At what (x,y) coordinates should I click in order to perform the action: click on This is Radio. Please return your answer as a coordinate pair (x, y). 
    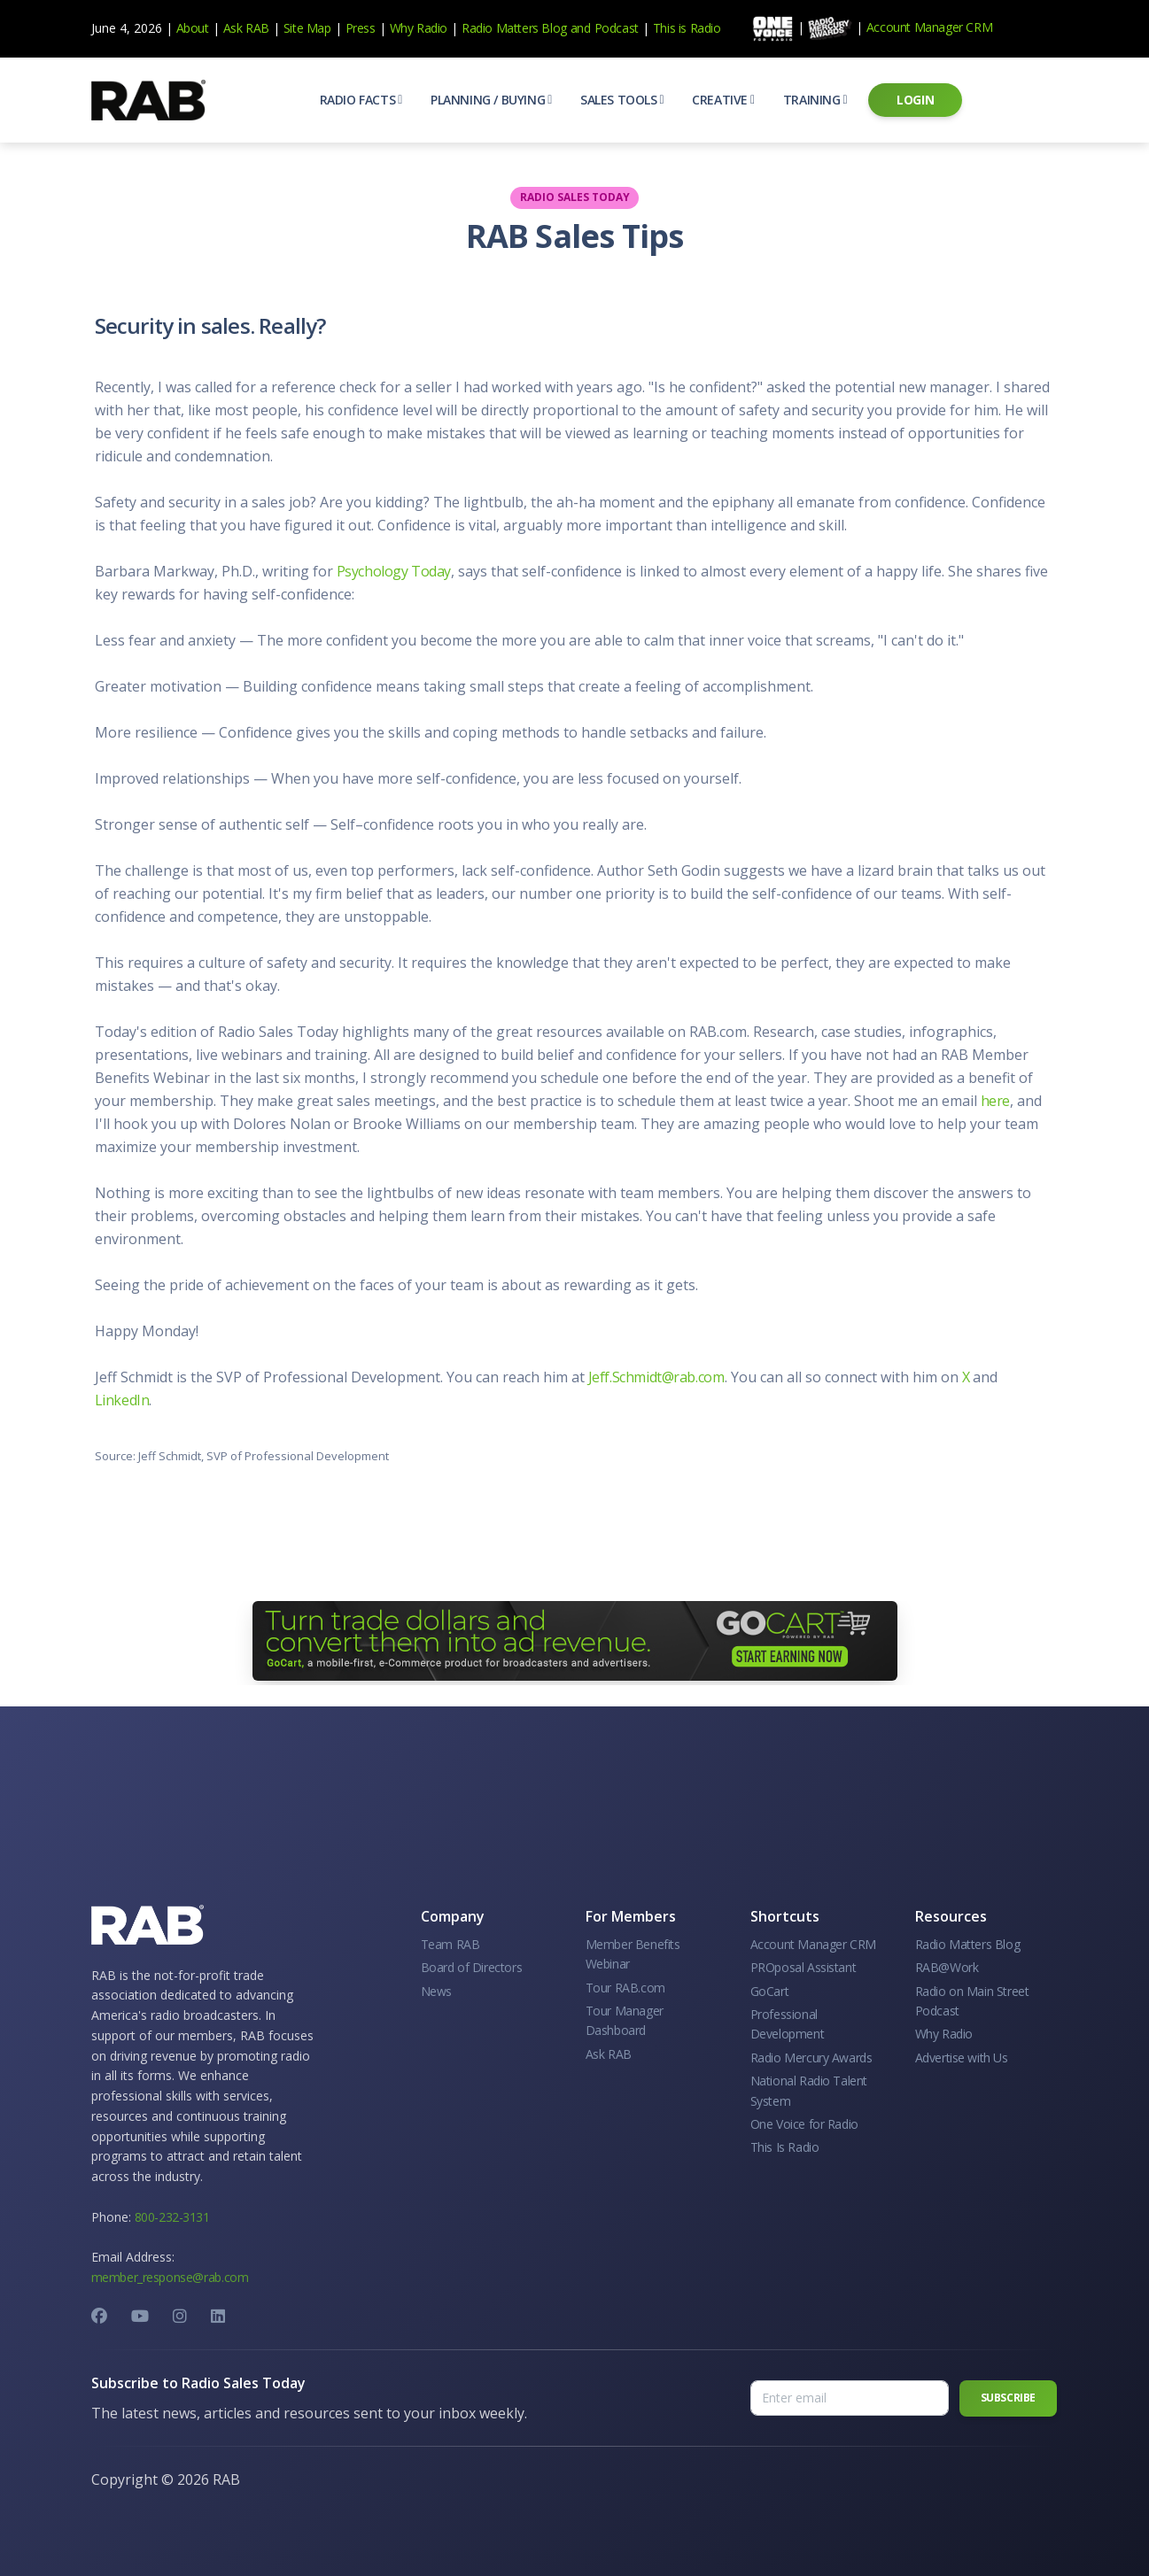
    Looking at the image, I should click on (687, 27).